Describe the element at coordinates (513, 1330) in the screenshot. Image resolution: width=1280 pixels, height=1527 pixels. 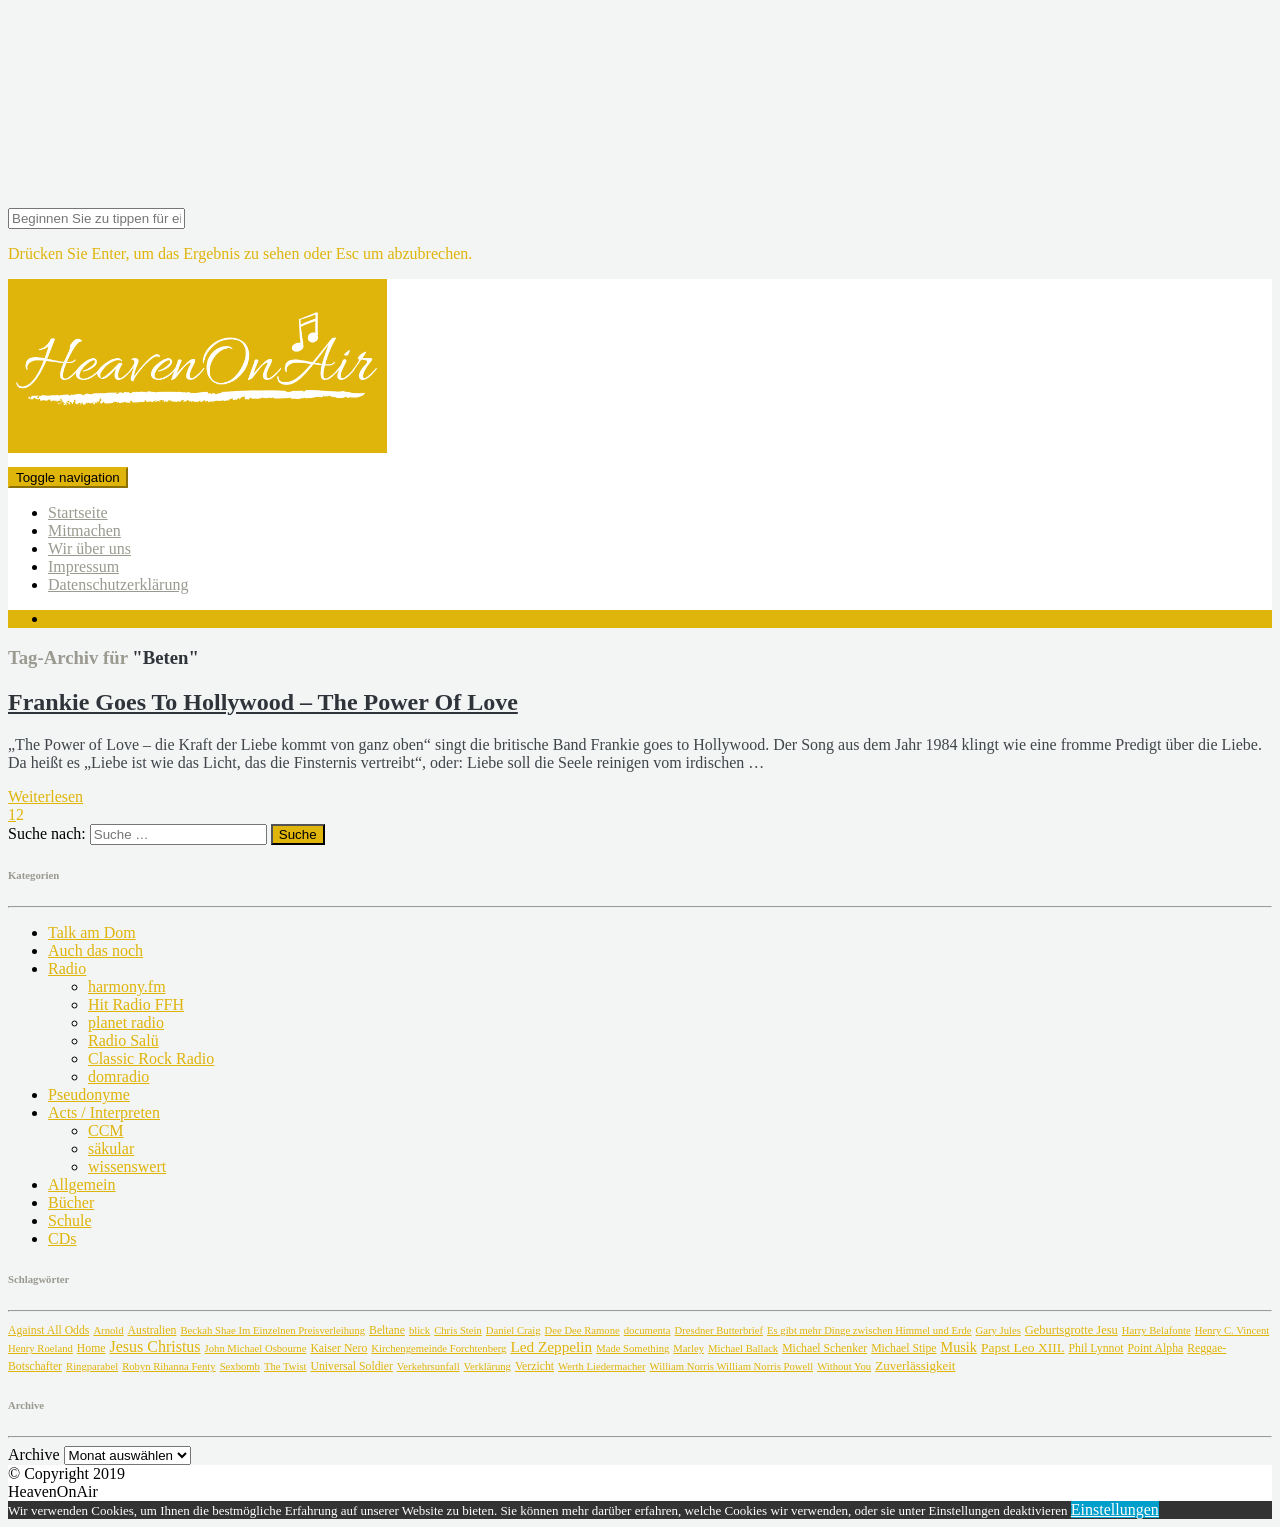
I see `Daniel Craig [Daniel Craig (1 Eintrag)]` at that location.